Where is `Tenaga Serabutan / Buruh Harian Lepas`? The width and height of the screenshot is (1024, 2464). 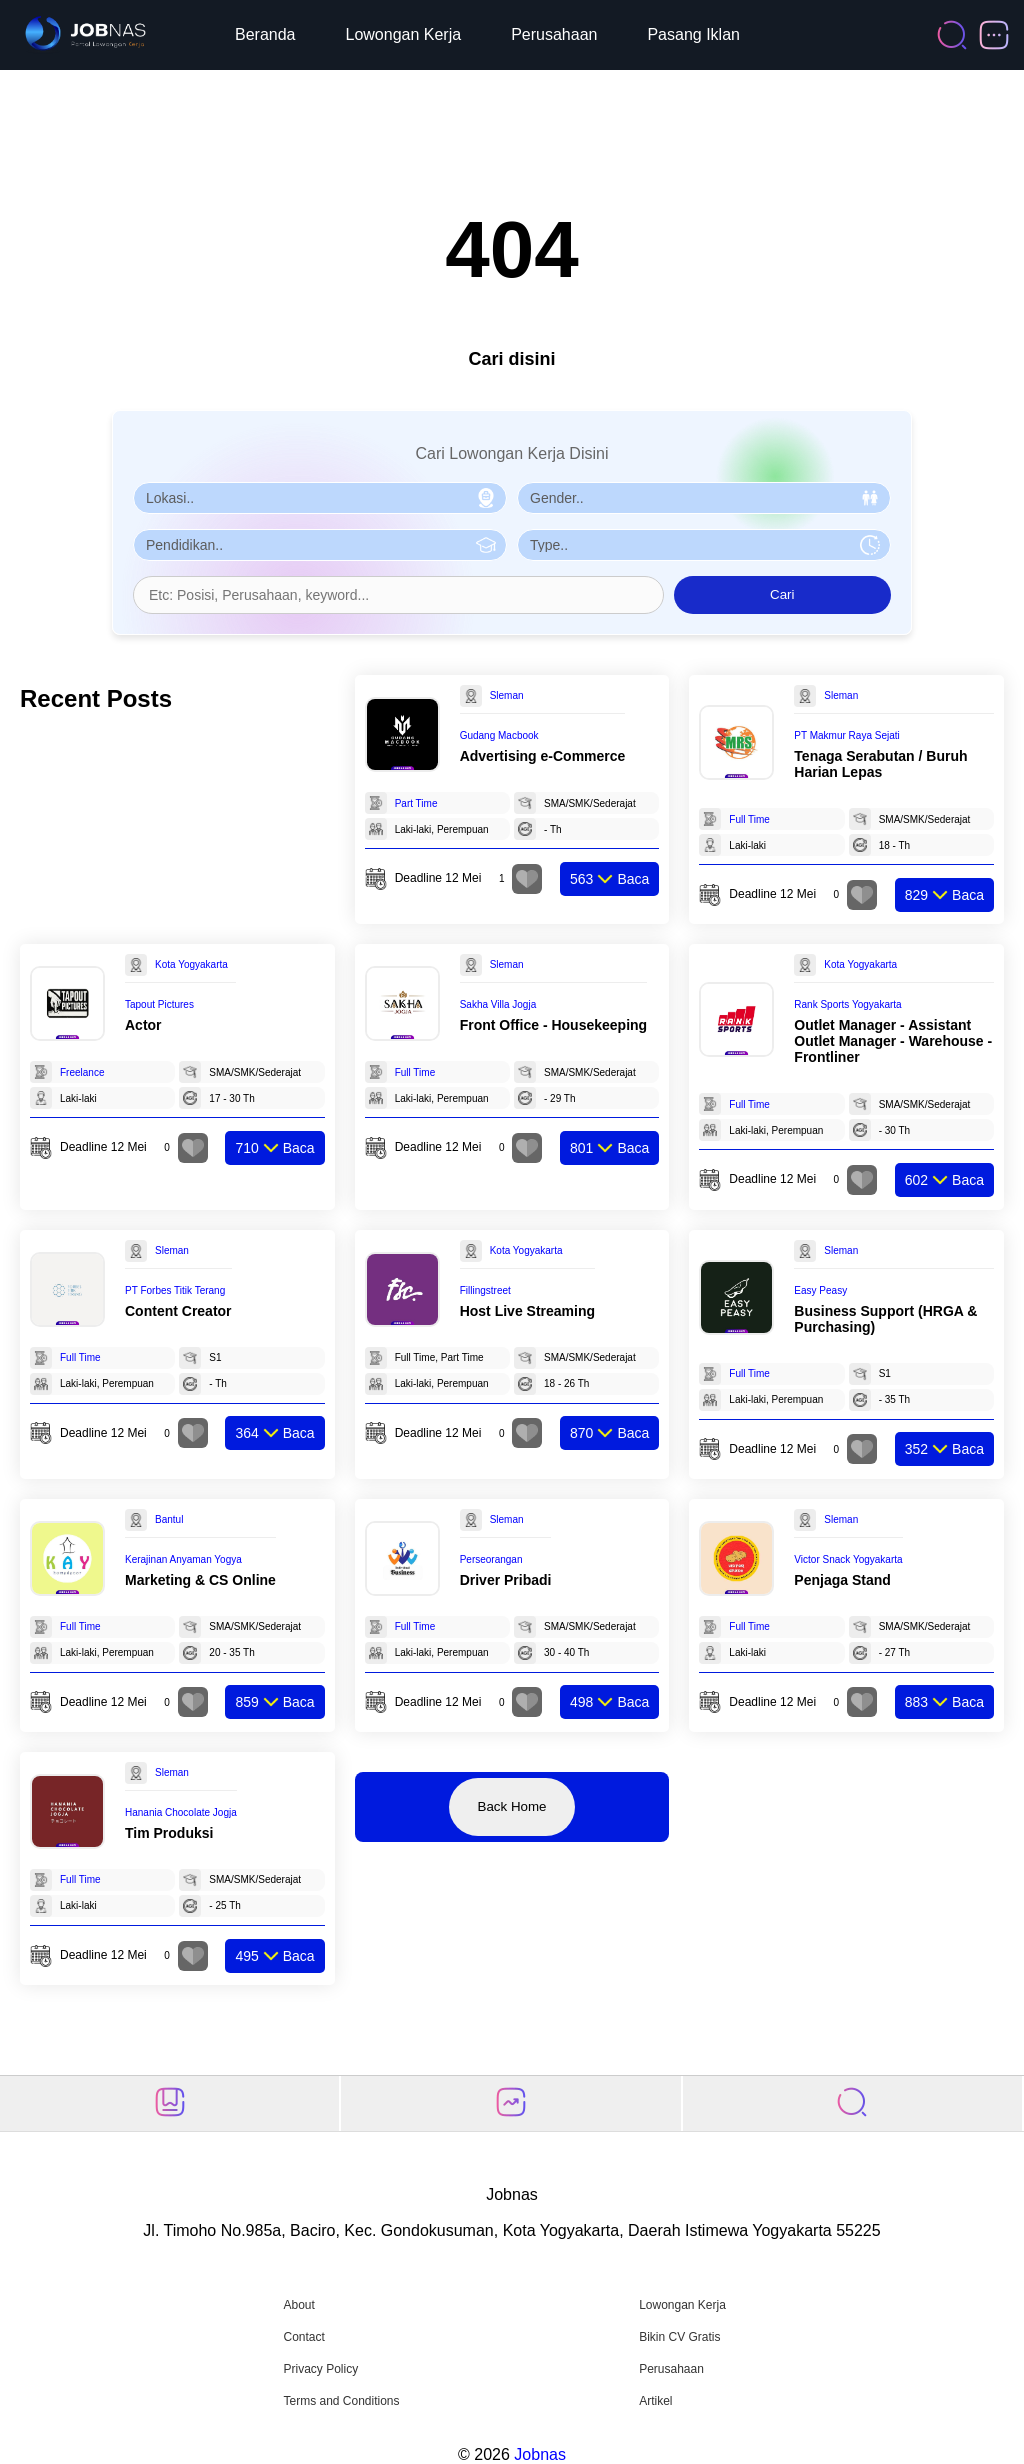
Tenaga Serabutan / Buruh Harian Lepas is located at coordinates (880, 764).